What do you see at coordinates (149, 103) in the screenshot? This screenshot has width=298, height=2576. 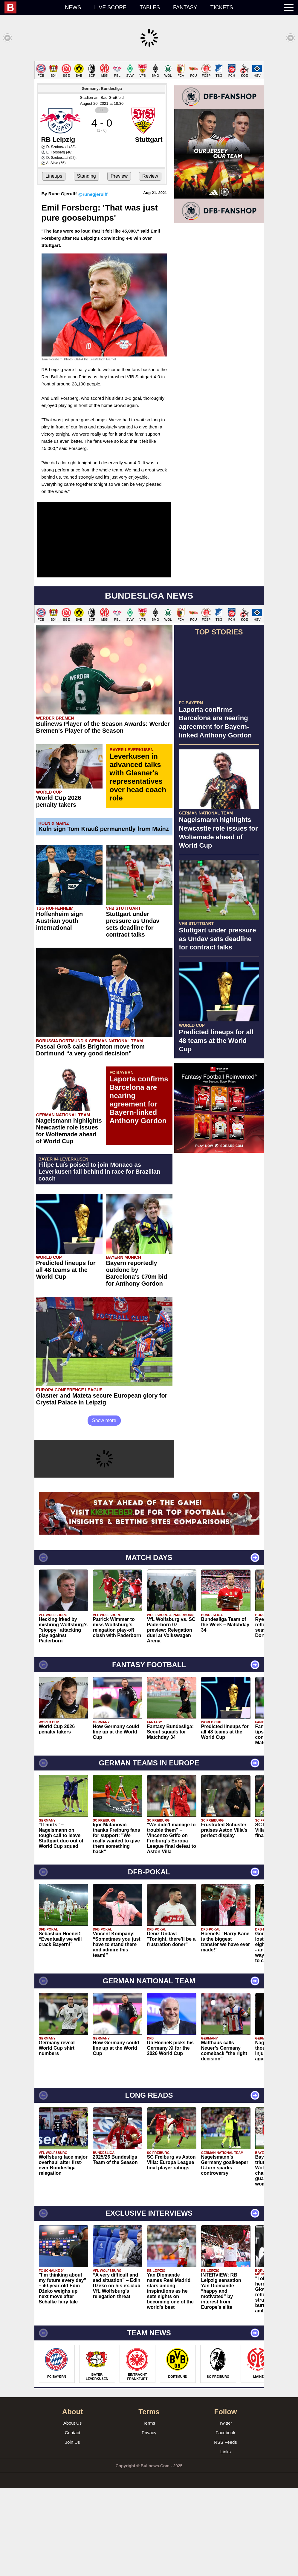 I see `[Advertisement]` at bounding box center [149, 103].